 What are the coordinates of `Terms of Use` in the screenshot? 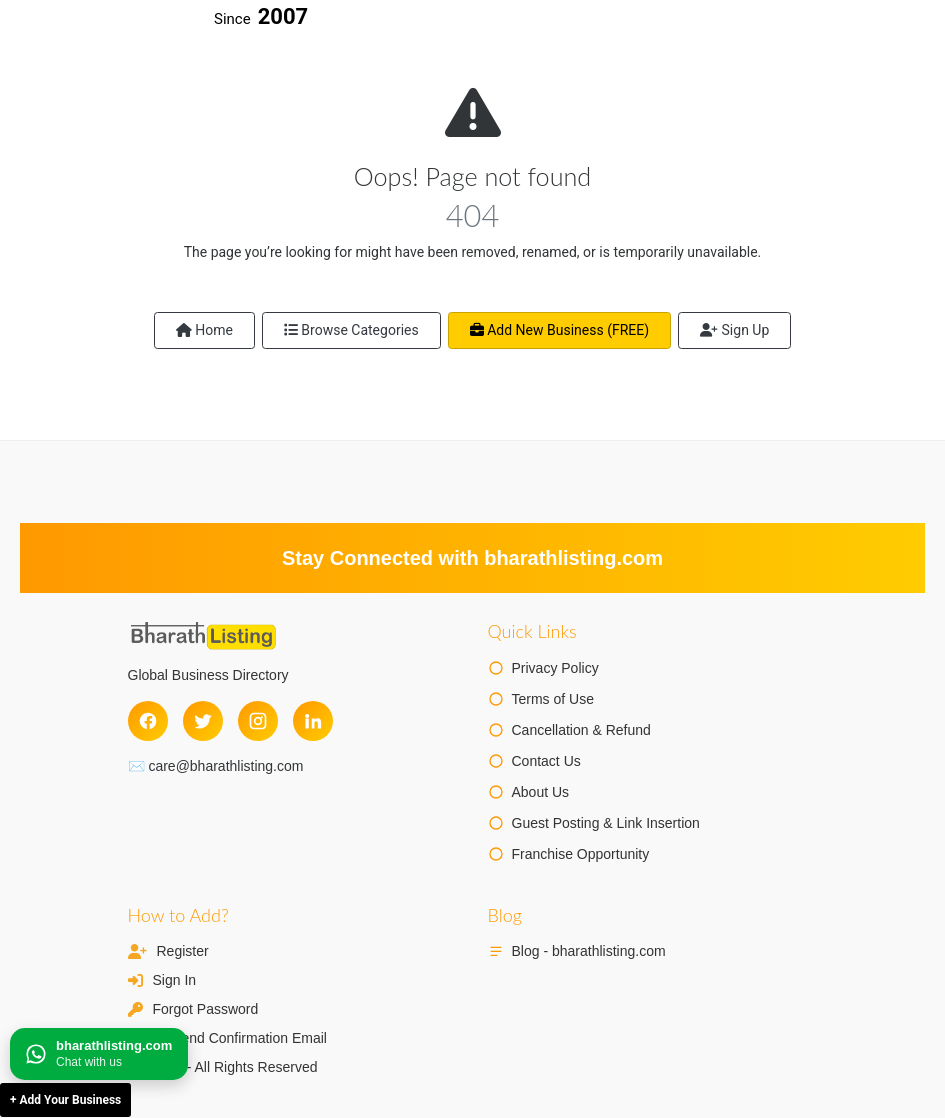 It's located at (553, 699).